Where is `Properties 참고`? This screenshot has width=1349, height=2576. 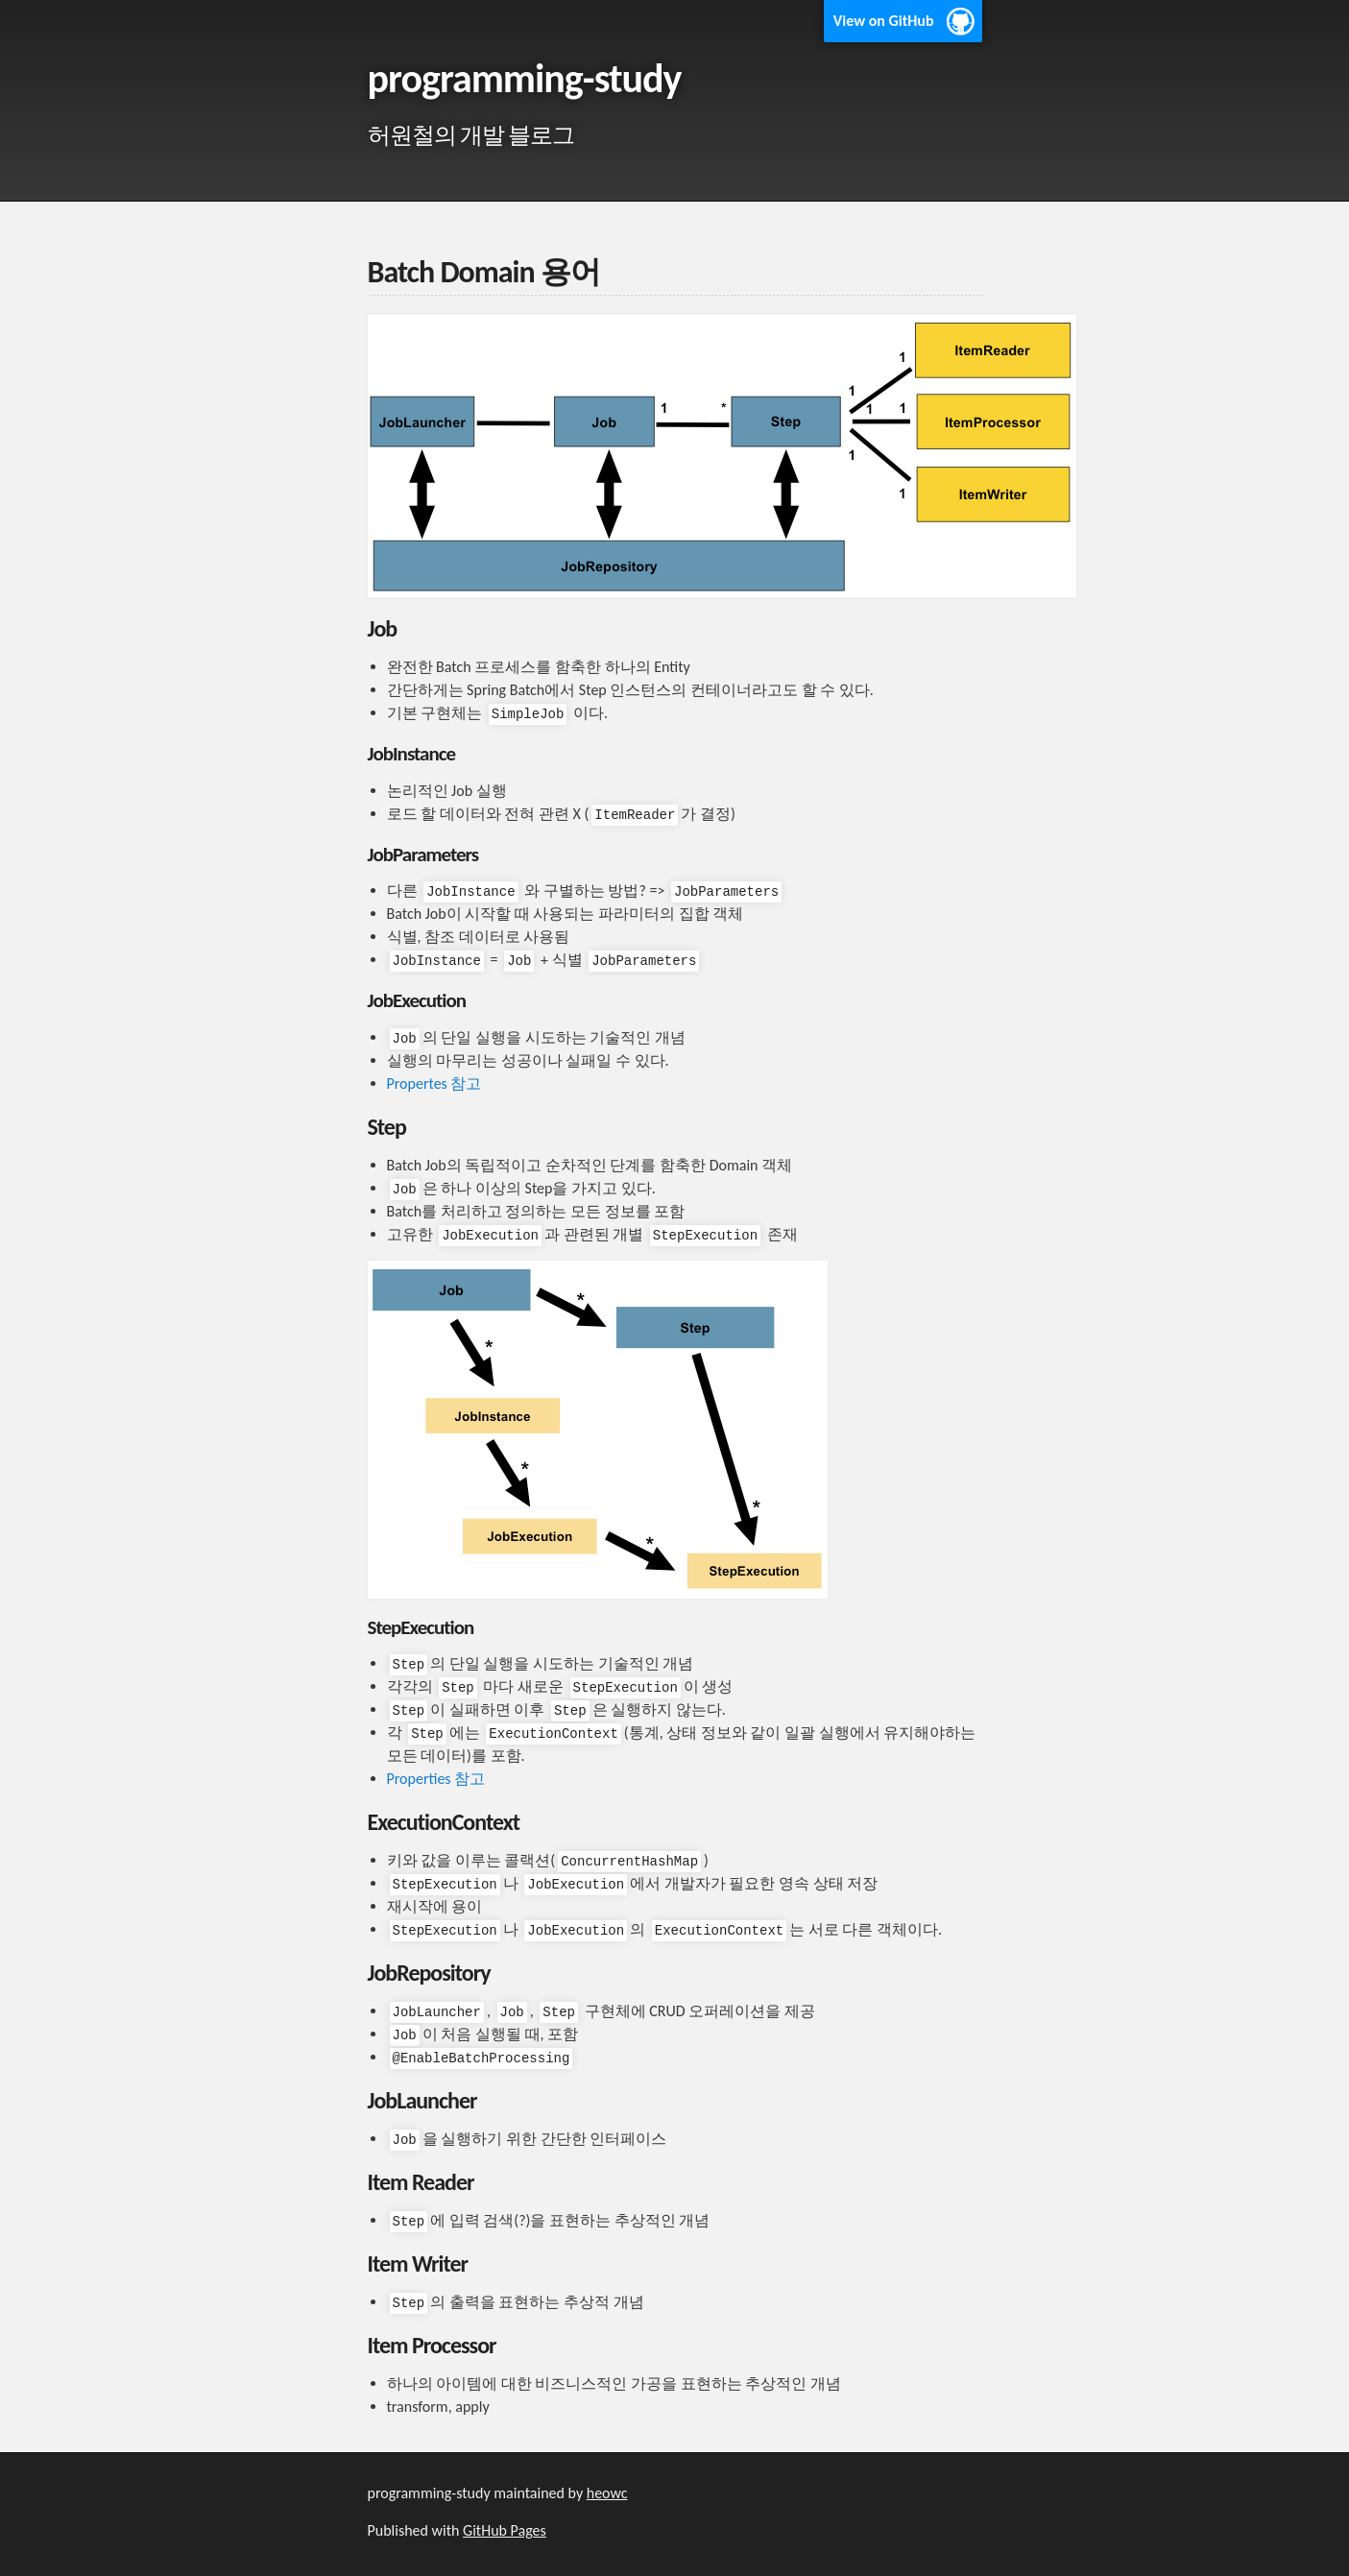 Properties 참고 is located at coordinates (436, 1778).